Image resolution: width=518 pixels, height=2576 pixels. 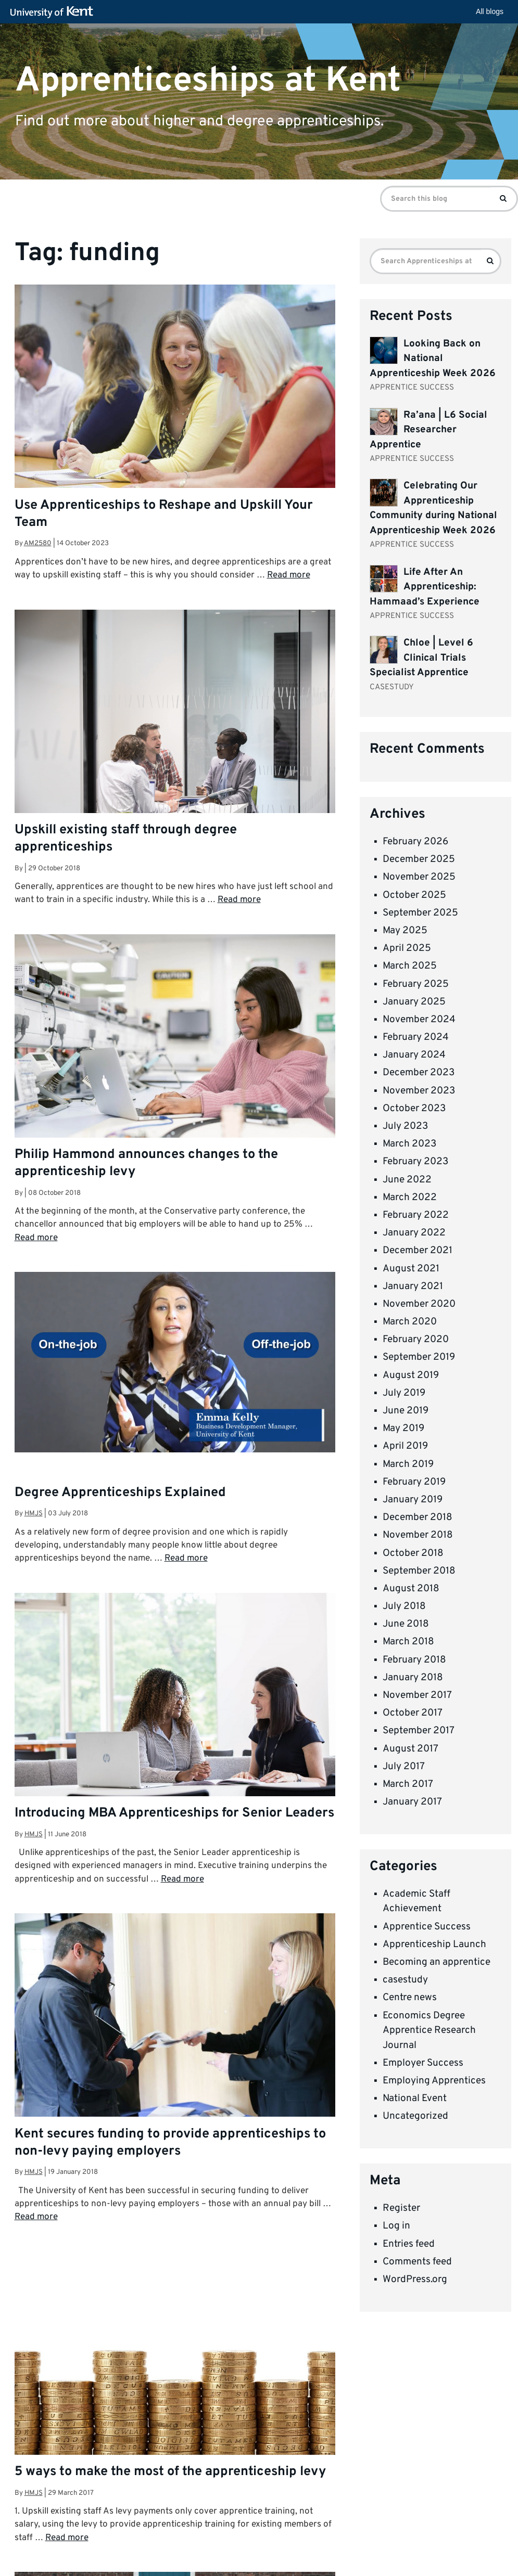 What do you see at coordinates (410, 1322) in the screenshot?
I see `March 2020` at bounding box center [410, 1322].